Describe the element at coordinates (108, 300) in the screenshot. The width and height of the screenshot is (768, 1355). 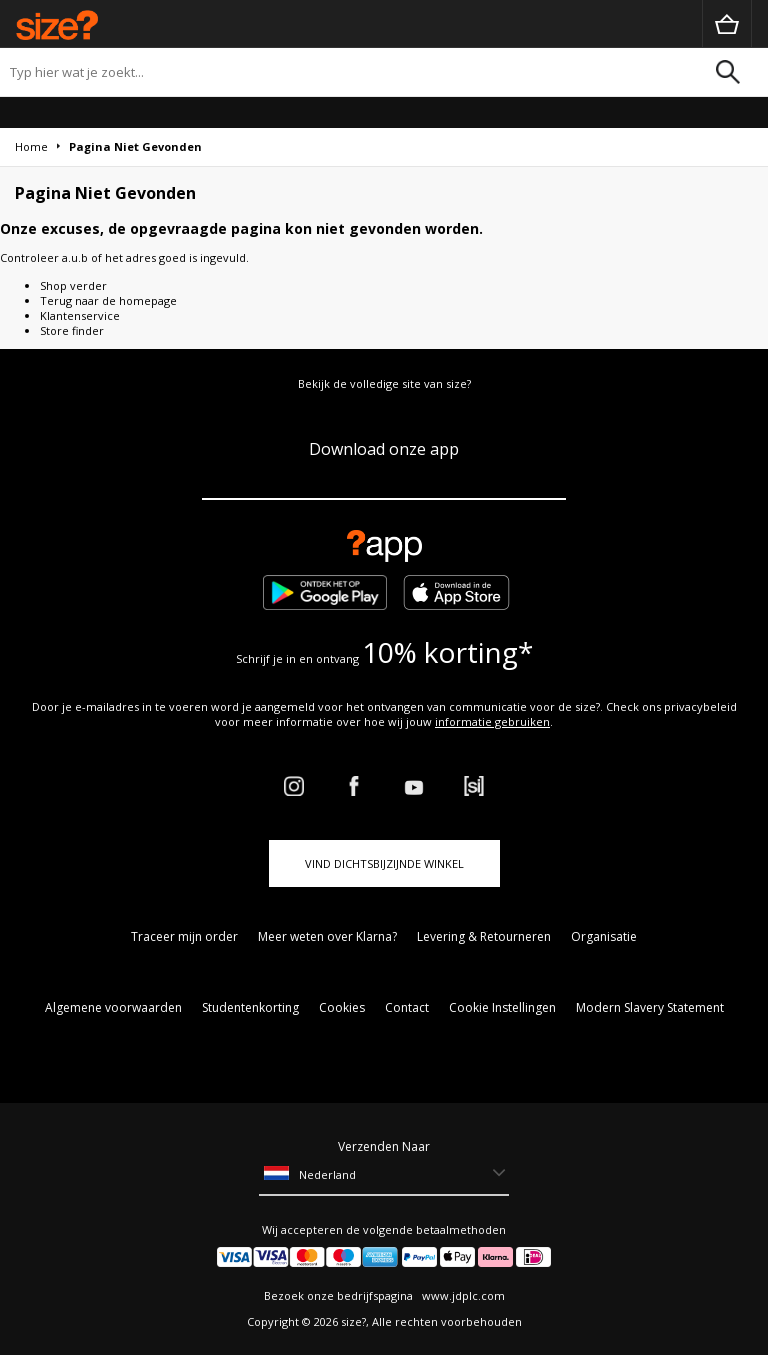
I see `Terug naar de homepage` at that location.